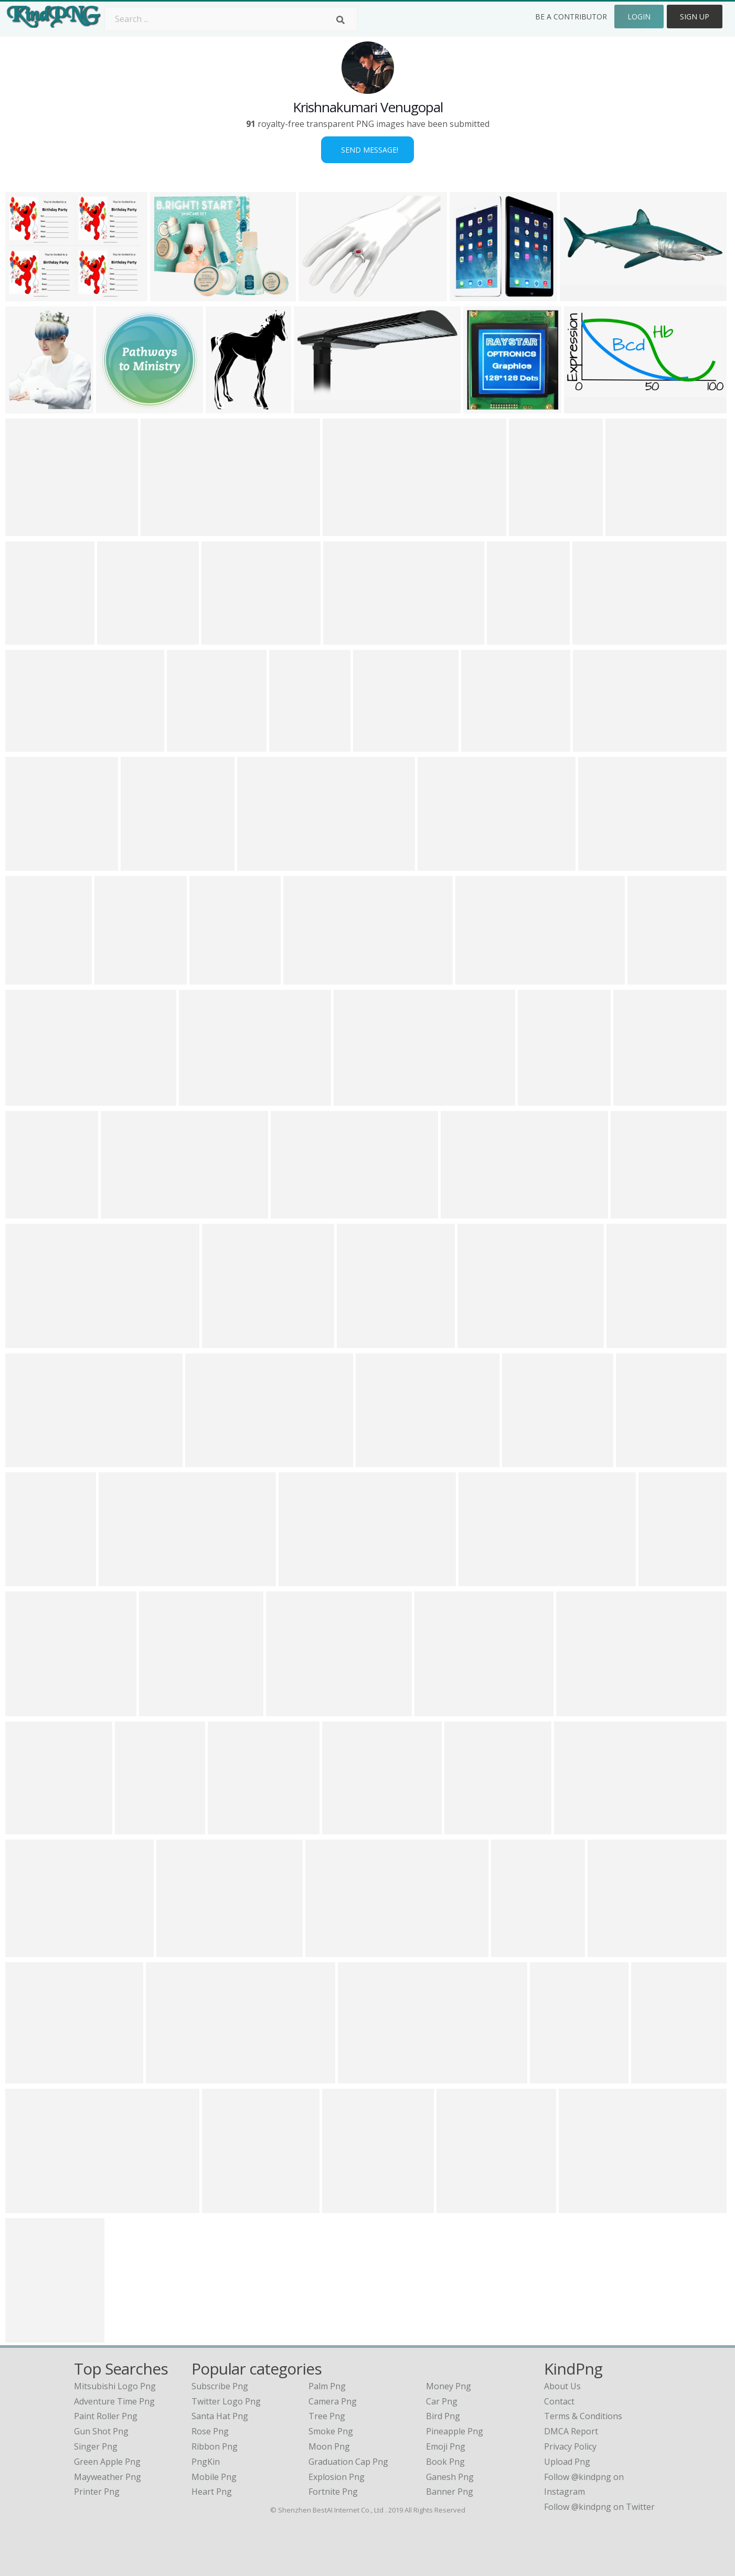 This screenshot has width=735, height=2576. Describe the element at coordinates (101, 2431) in the screenshot. I see `gun shot png` at that location.